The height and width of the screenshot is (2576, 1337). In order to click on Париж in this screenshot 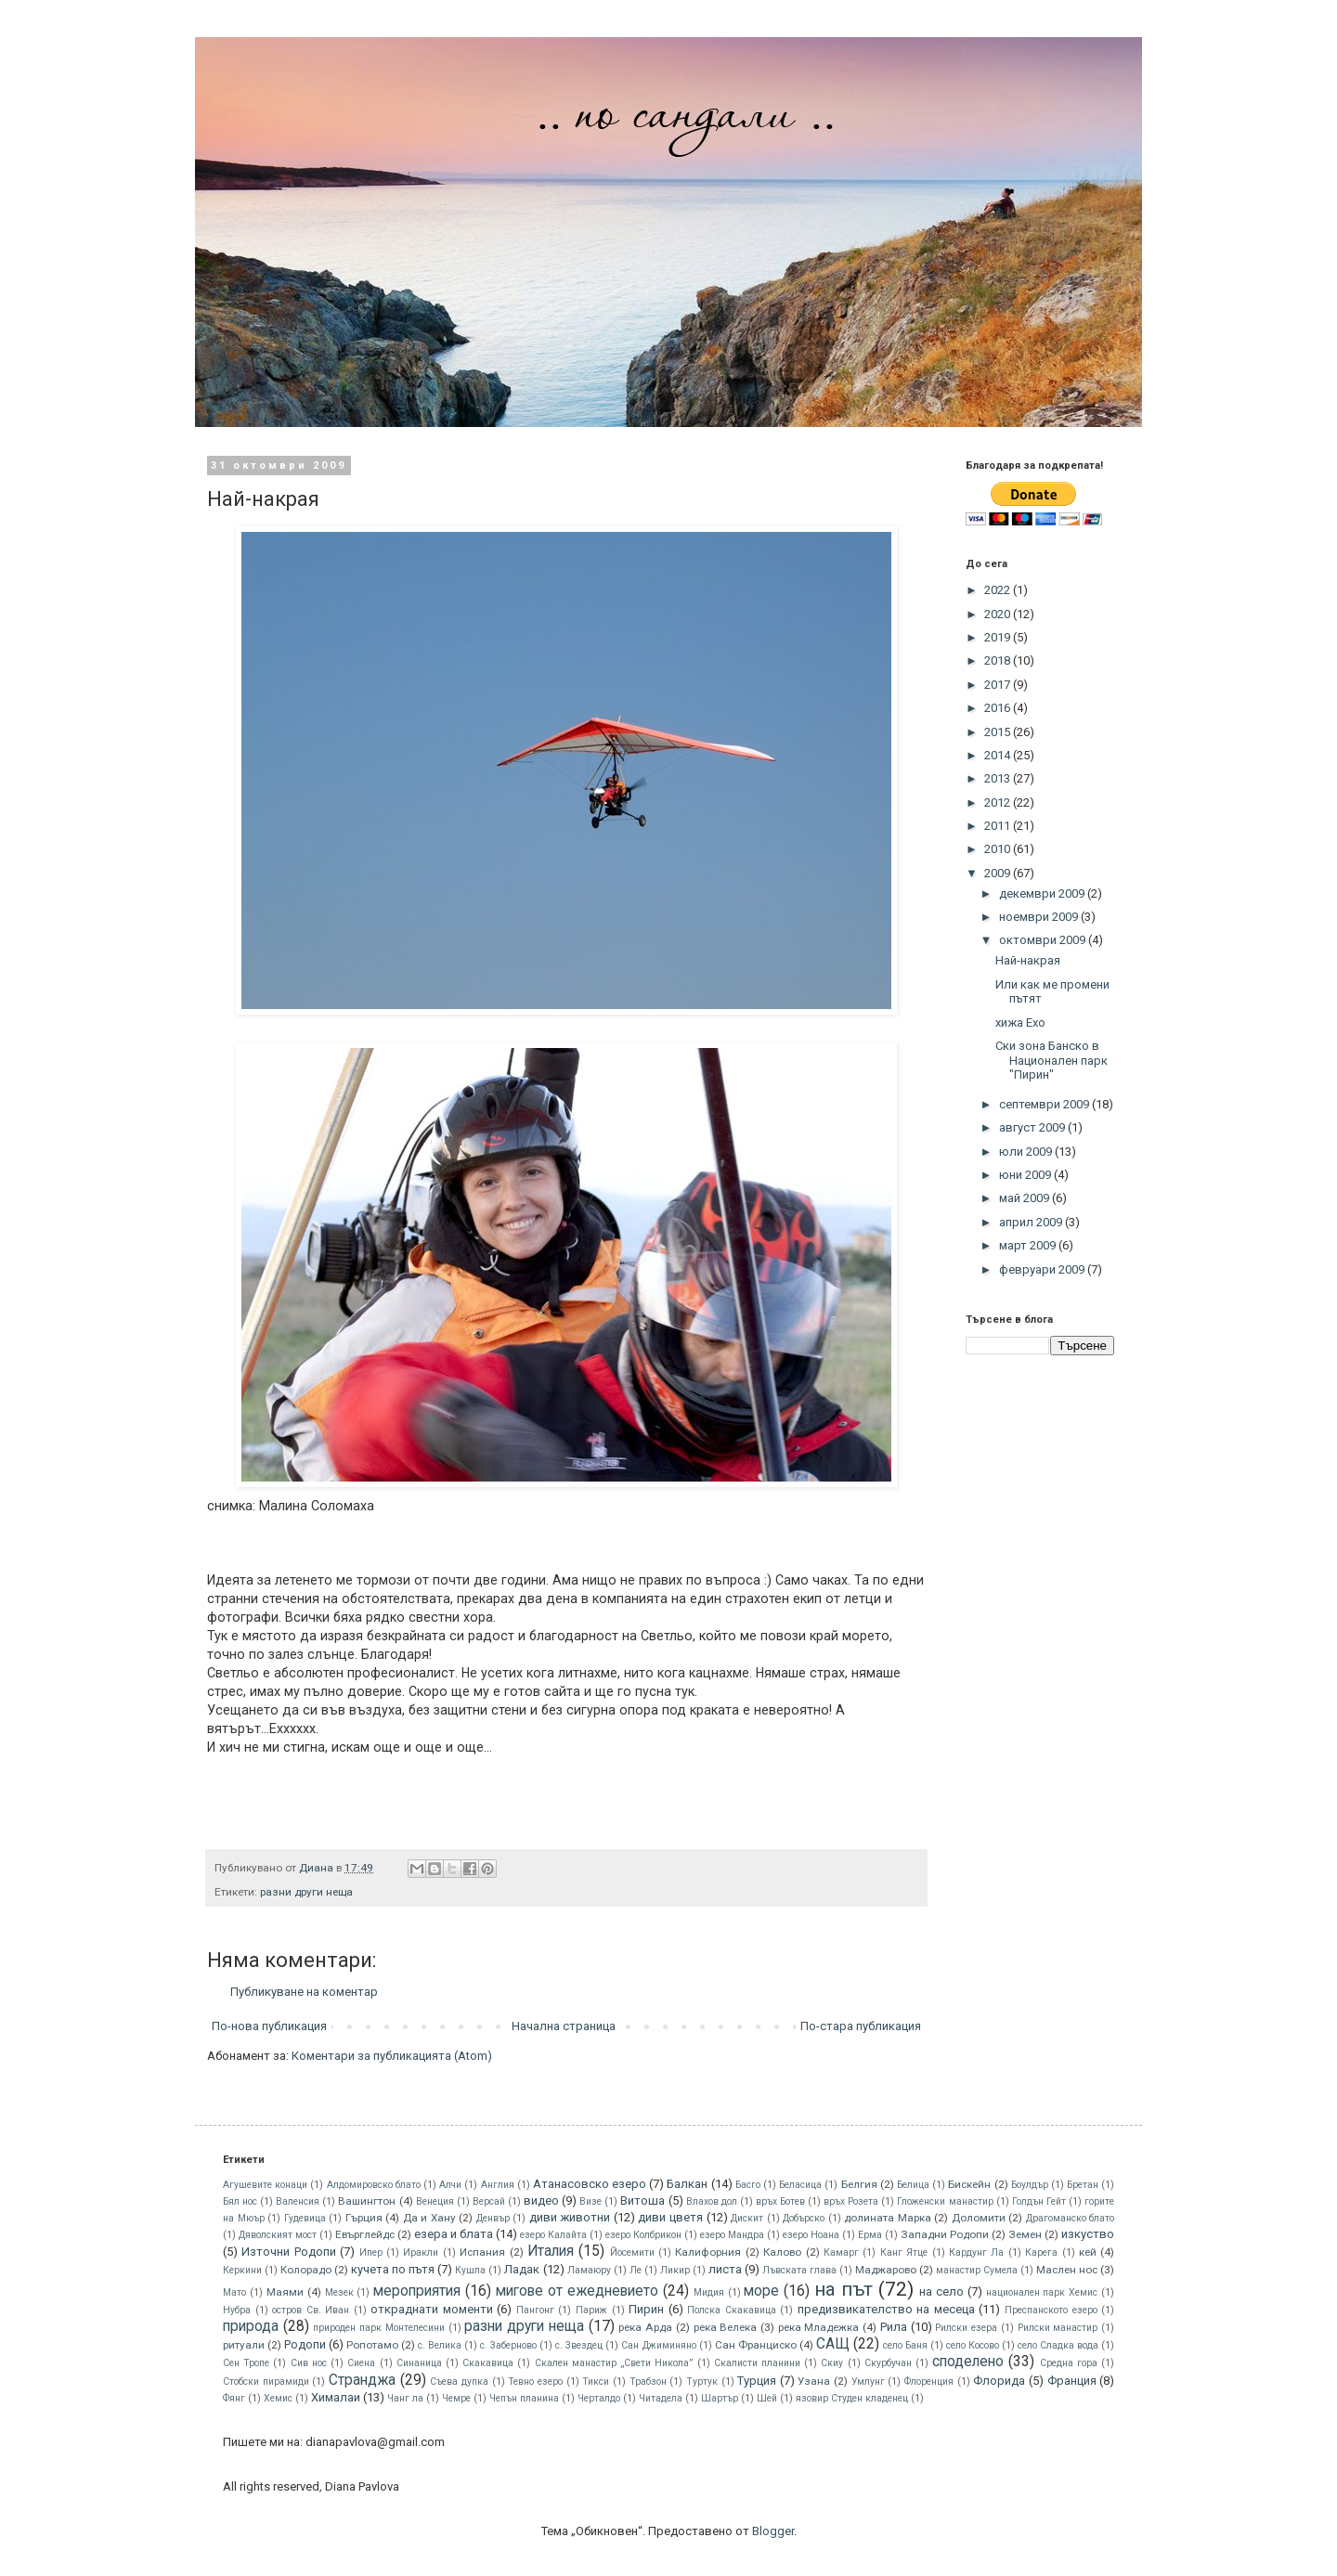, I will do `click(591, 2310)`.